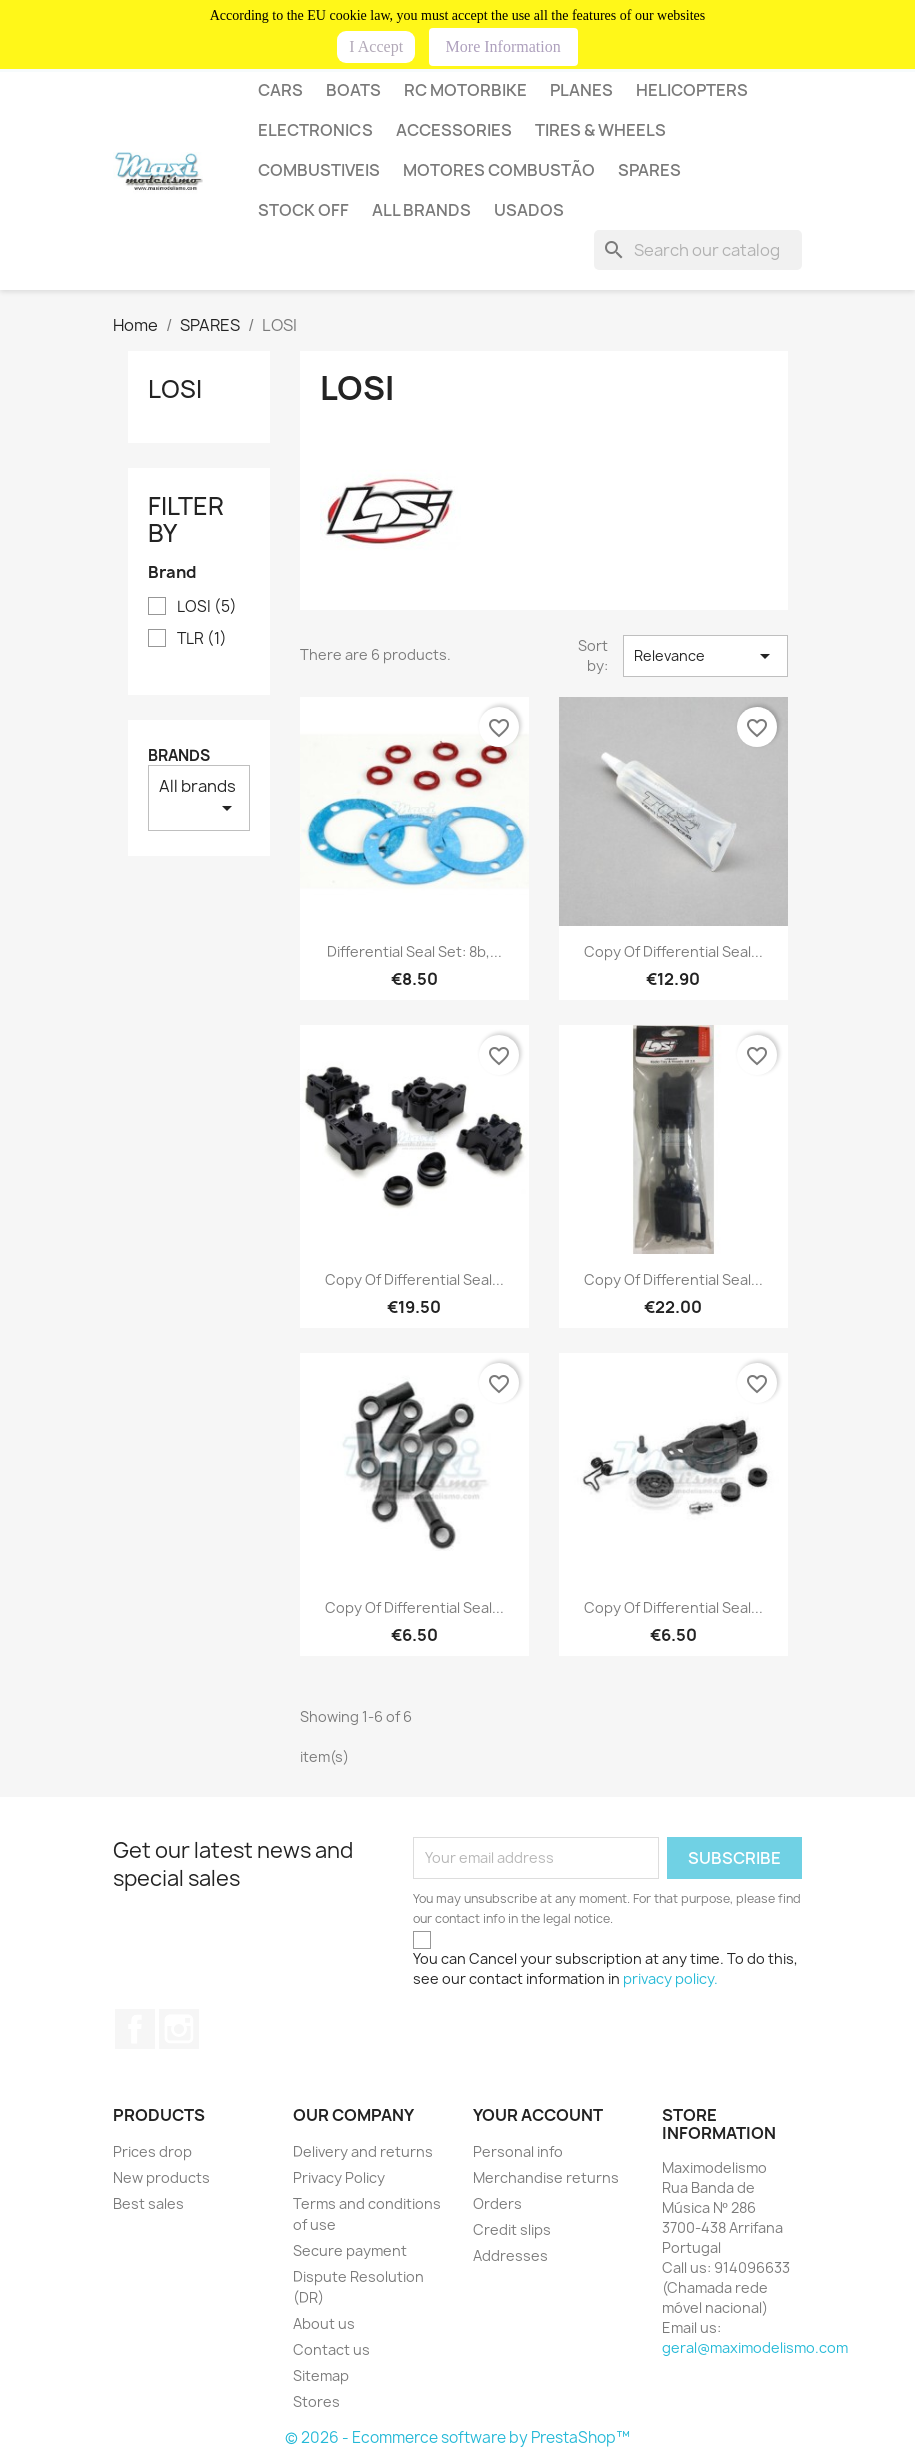 The height and width of the screenshot is (2448, 915). What do you see at coordinates (705, 656) in the screenshot?
I see `Relevance [Sort by selection]` at bounding box center [705, 656].